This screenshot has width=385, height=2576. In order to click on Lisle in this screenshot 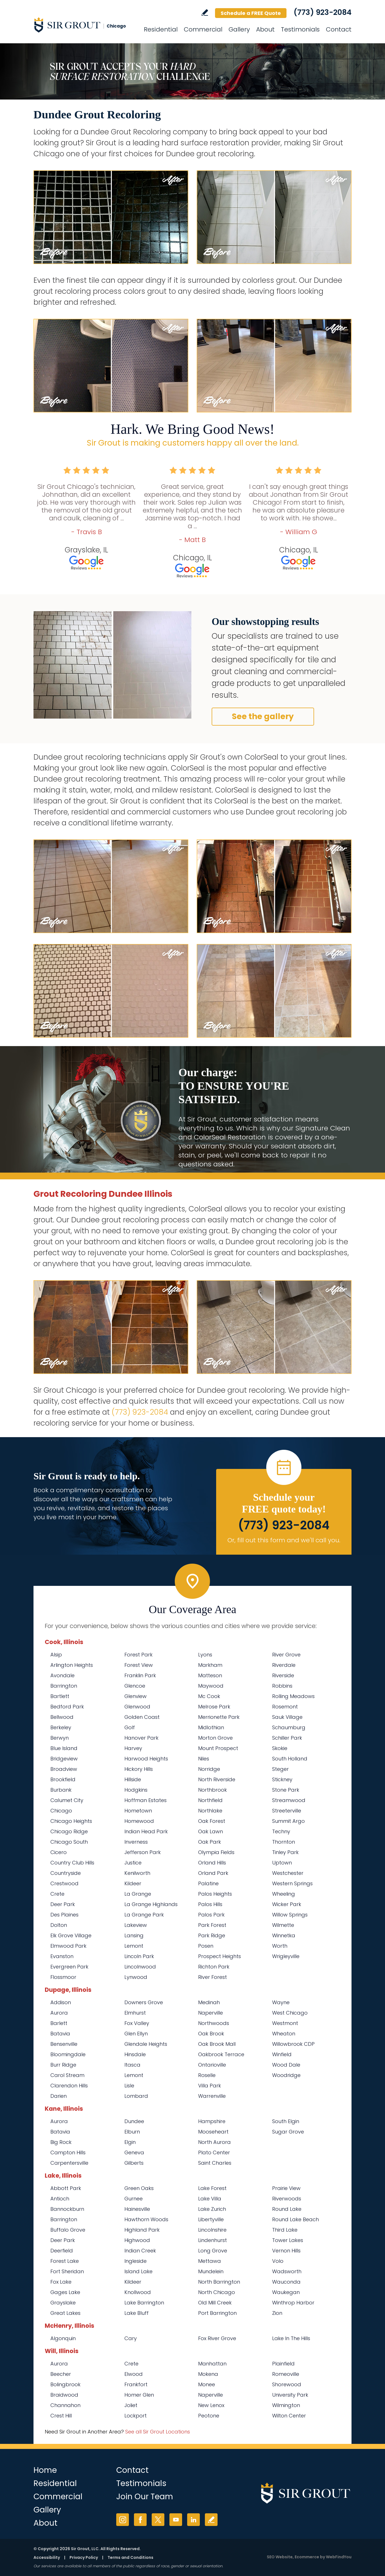, I will do `click(129, 2085)`.